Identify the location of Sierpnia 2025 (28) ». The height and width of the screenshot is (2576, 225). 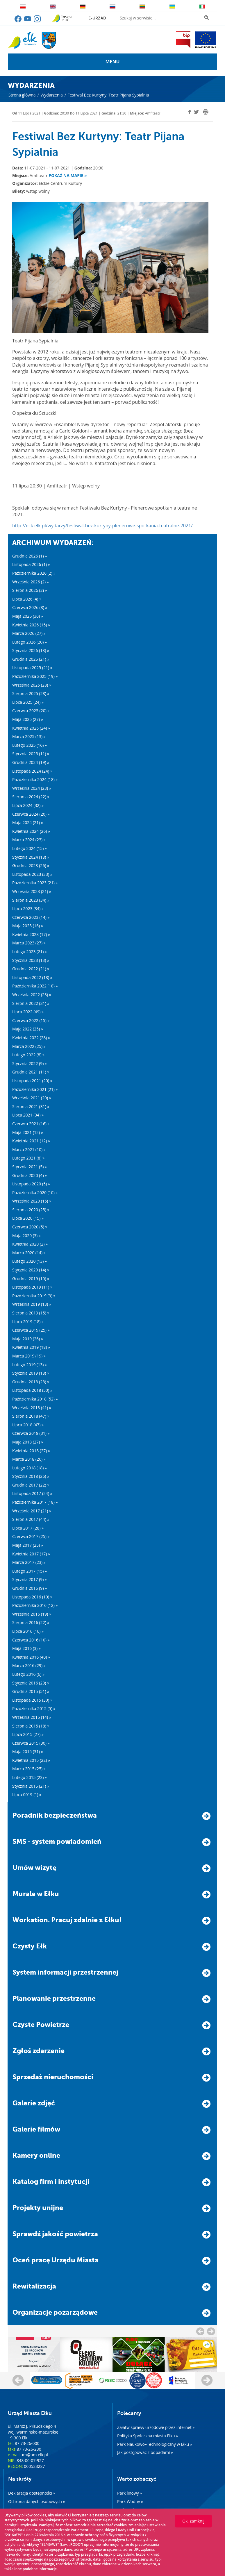
(30, 693).